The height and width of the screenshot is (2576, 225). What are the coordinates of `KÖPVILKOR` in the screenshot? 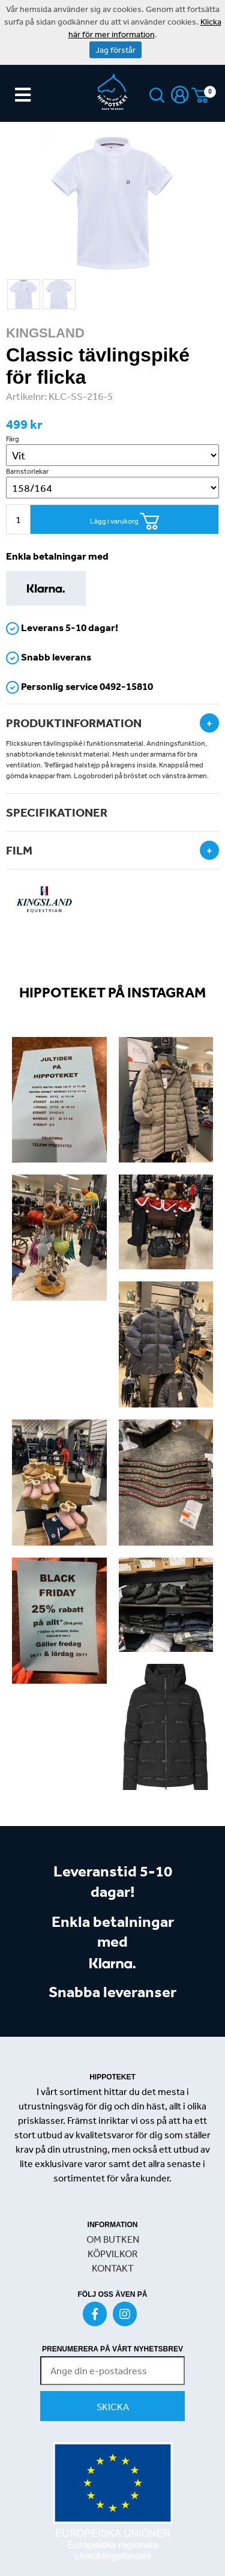 It's located at (112, 2254).